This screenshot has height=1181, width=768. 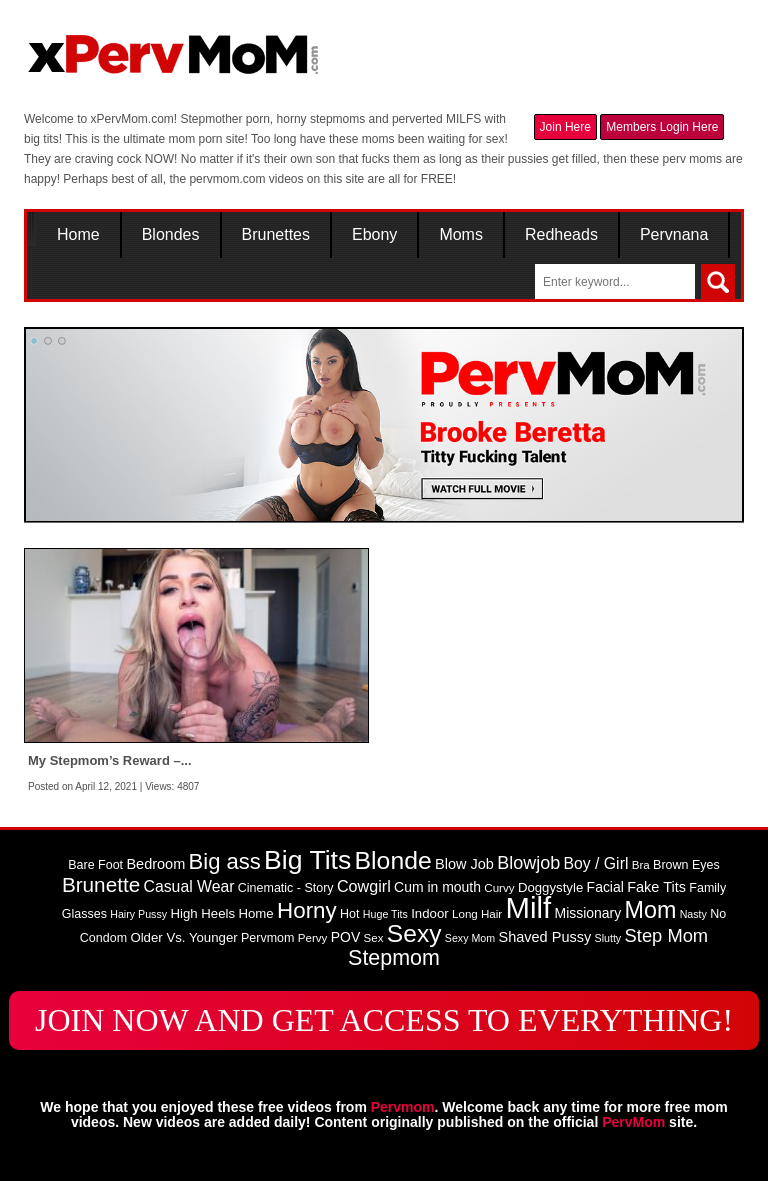 I want to click on My Stepmom’s Reward –..., so click(x=110, y=760).